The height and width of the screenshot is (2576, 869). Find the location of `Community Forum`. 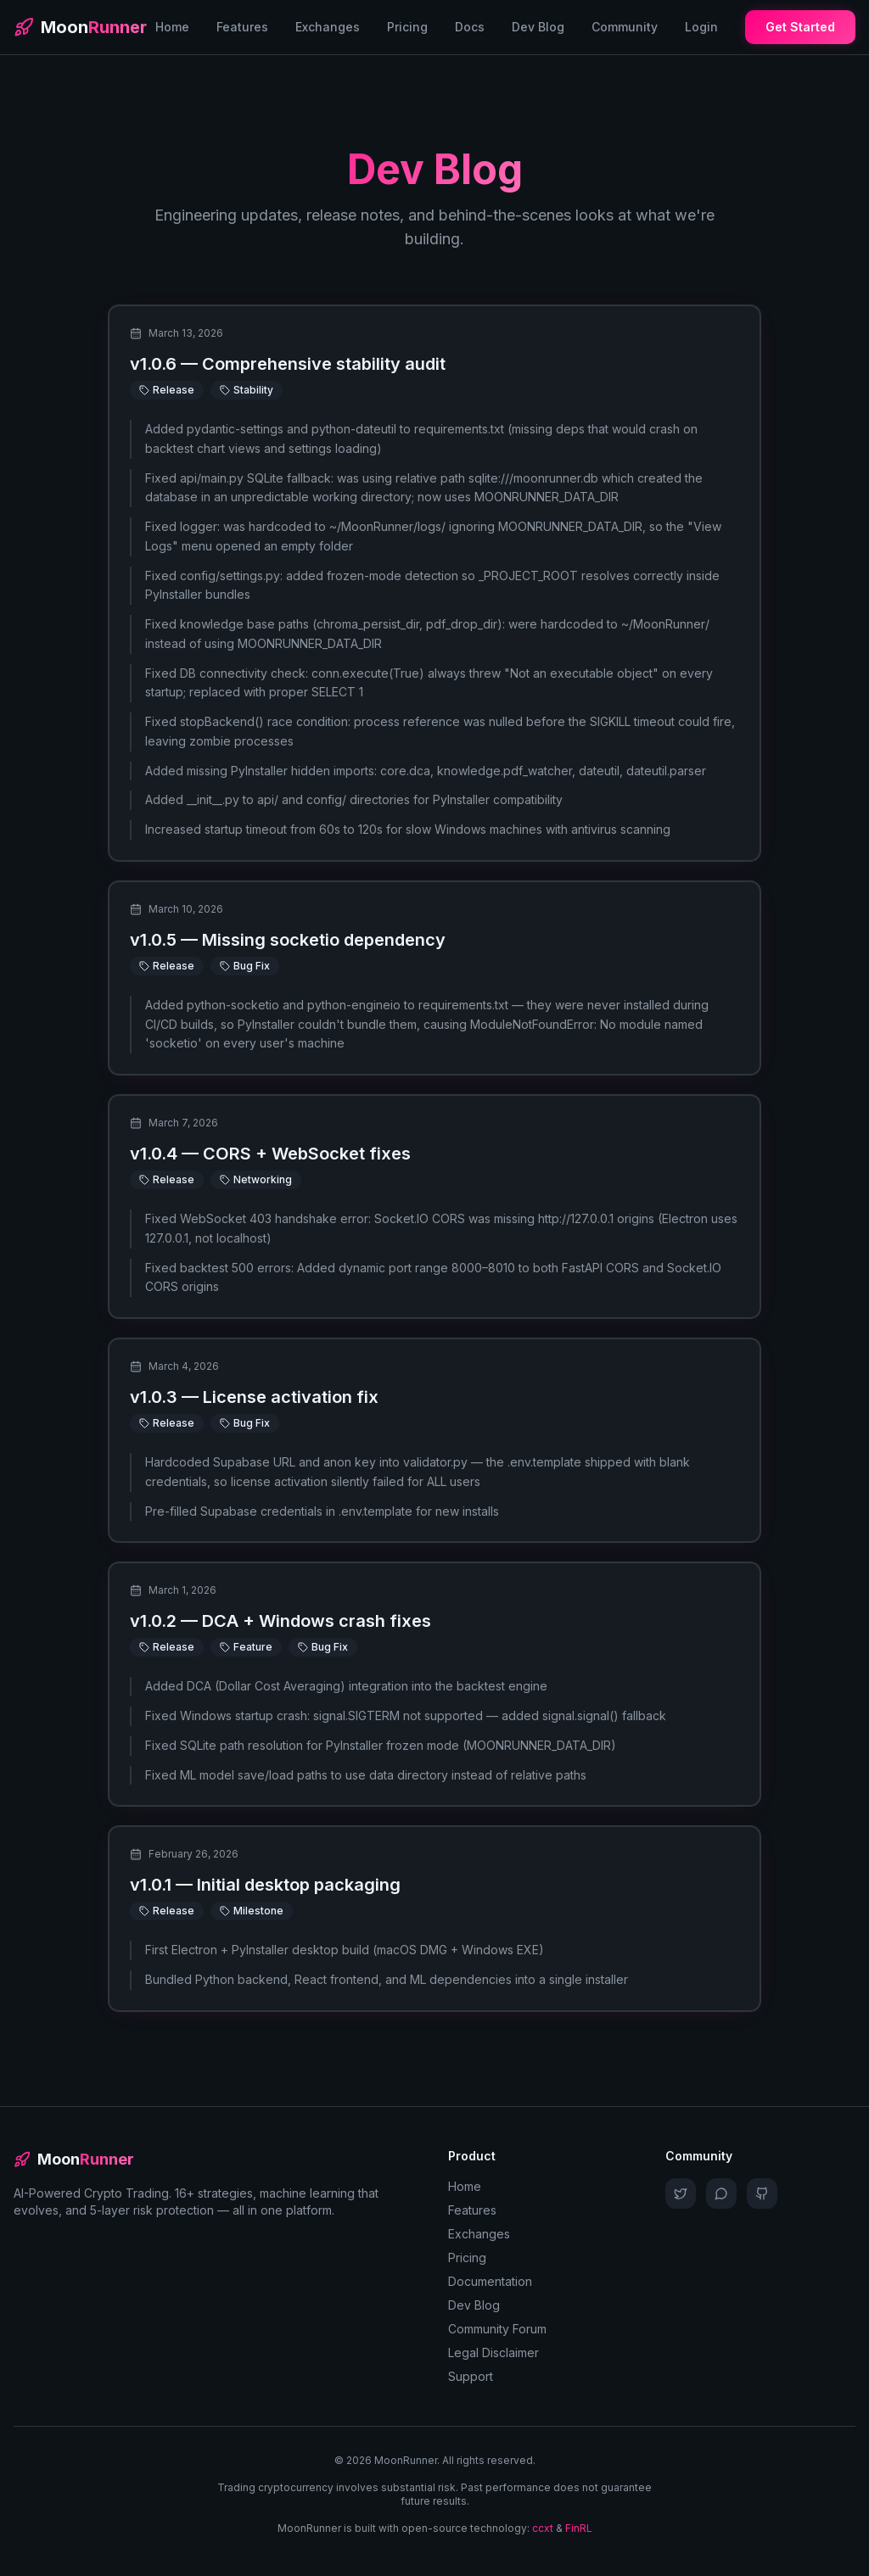

Community Forum is located at coordinates (497, 2329).